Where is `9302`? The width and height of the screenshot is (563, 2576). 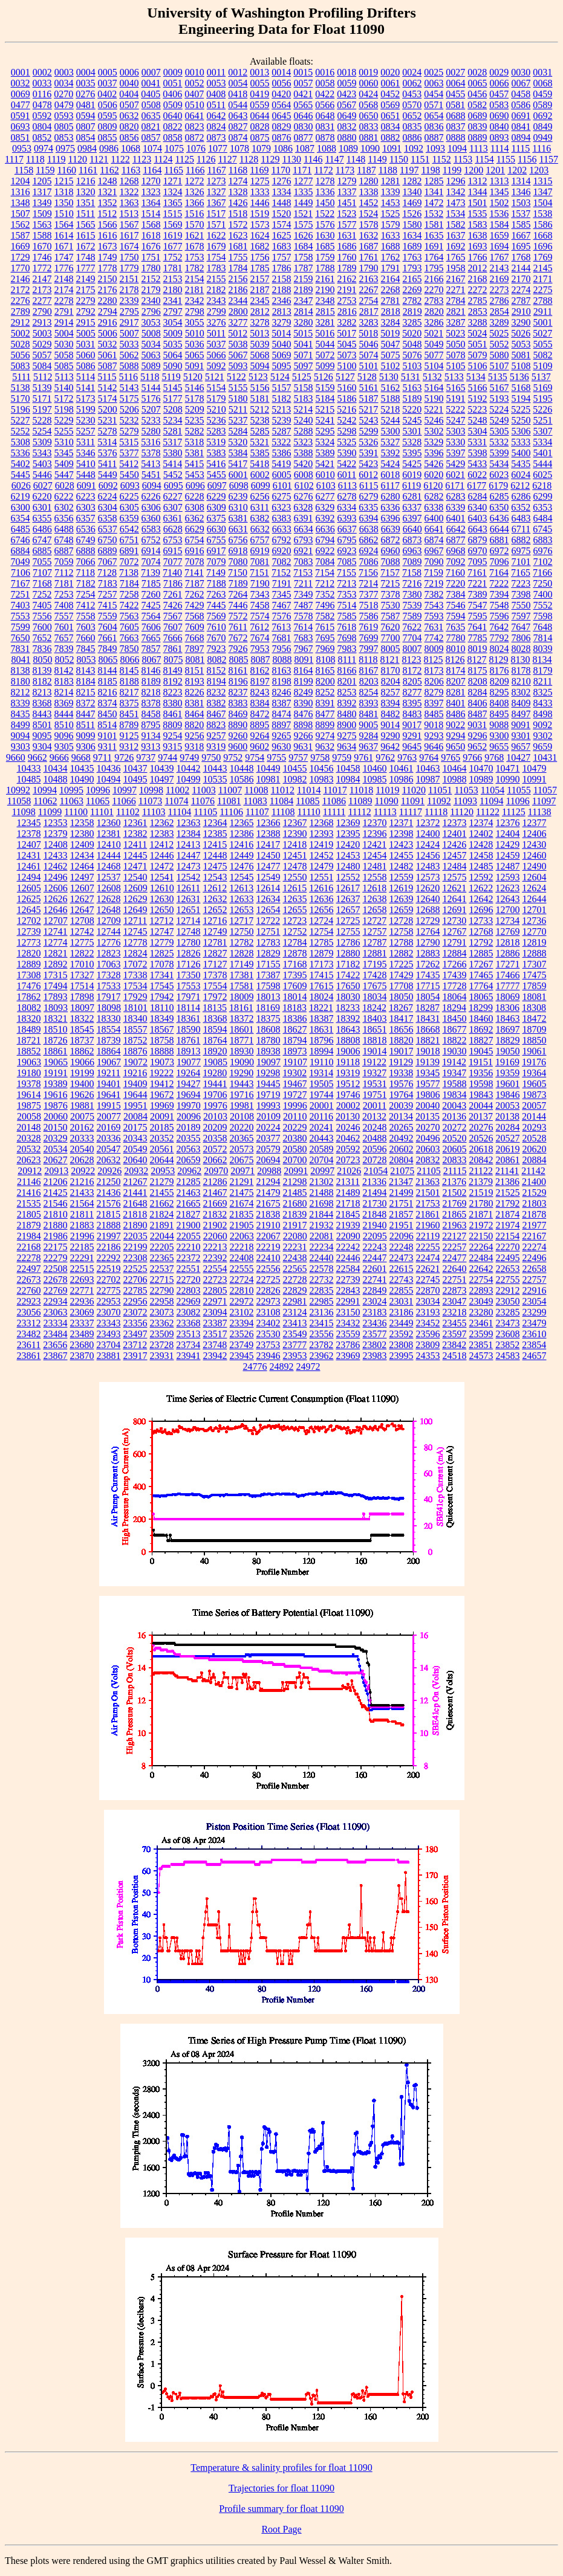
9302 is located at coordinates (543, 736).